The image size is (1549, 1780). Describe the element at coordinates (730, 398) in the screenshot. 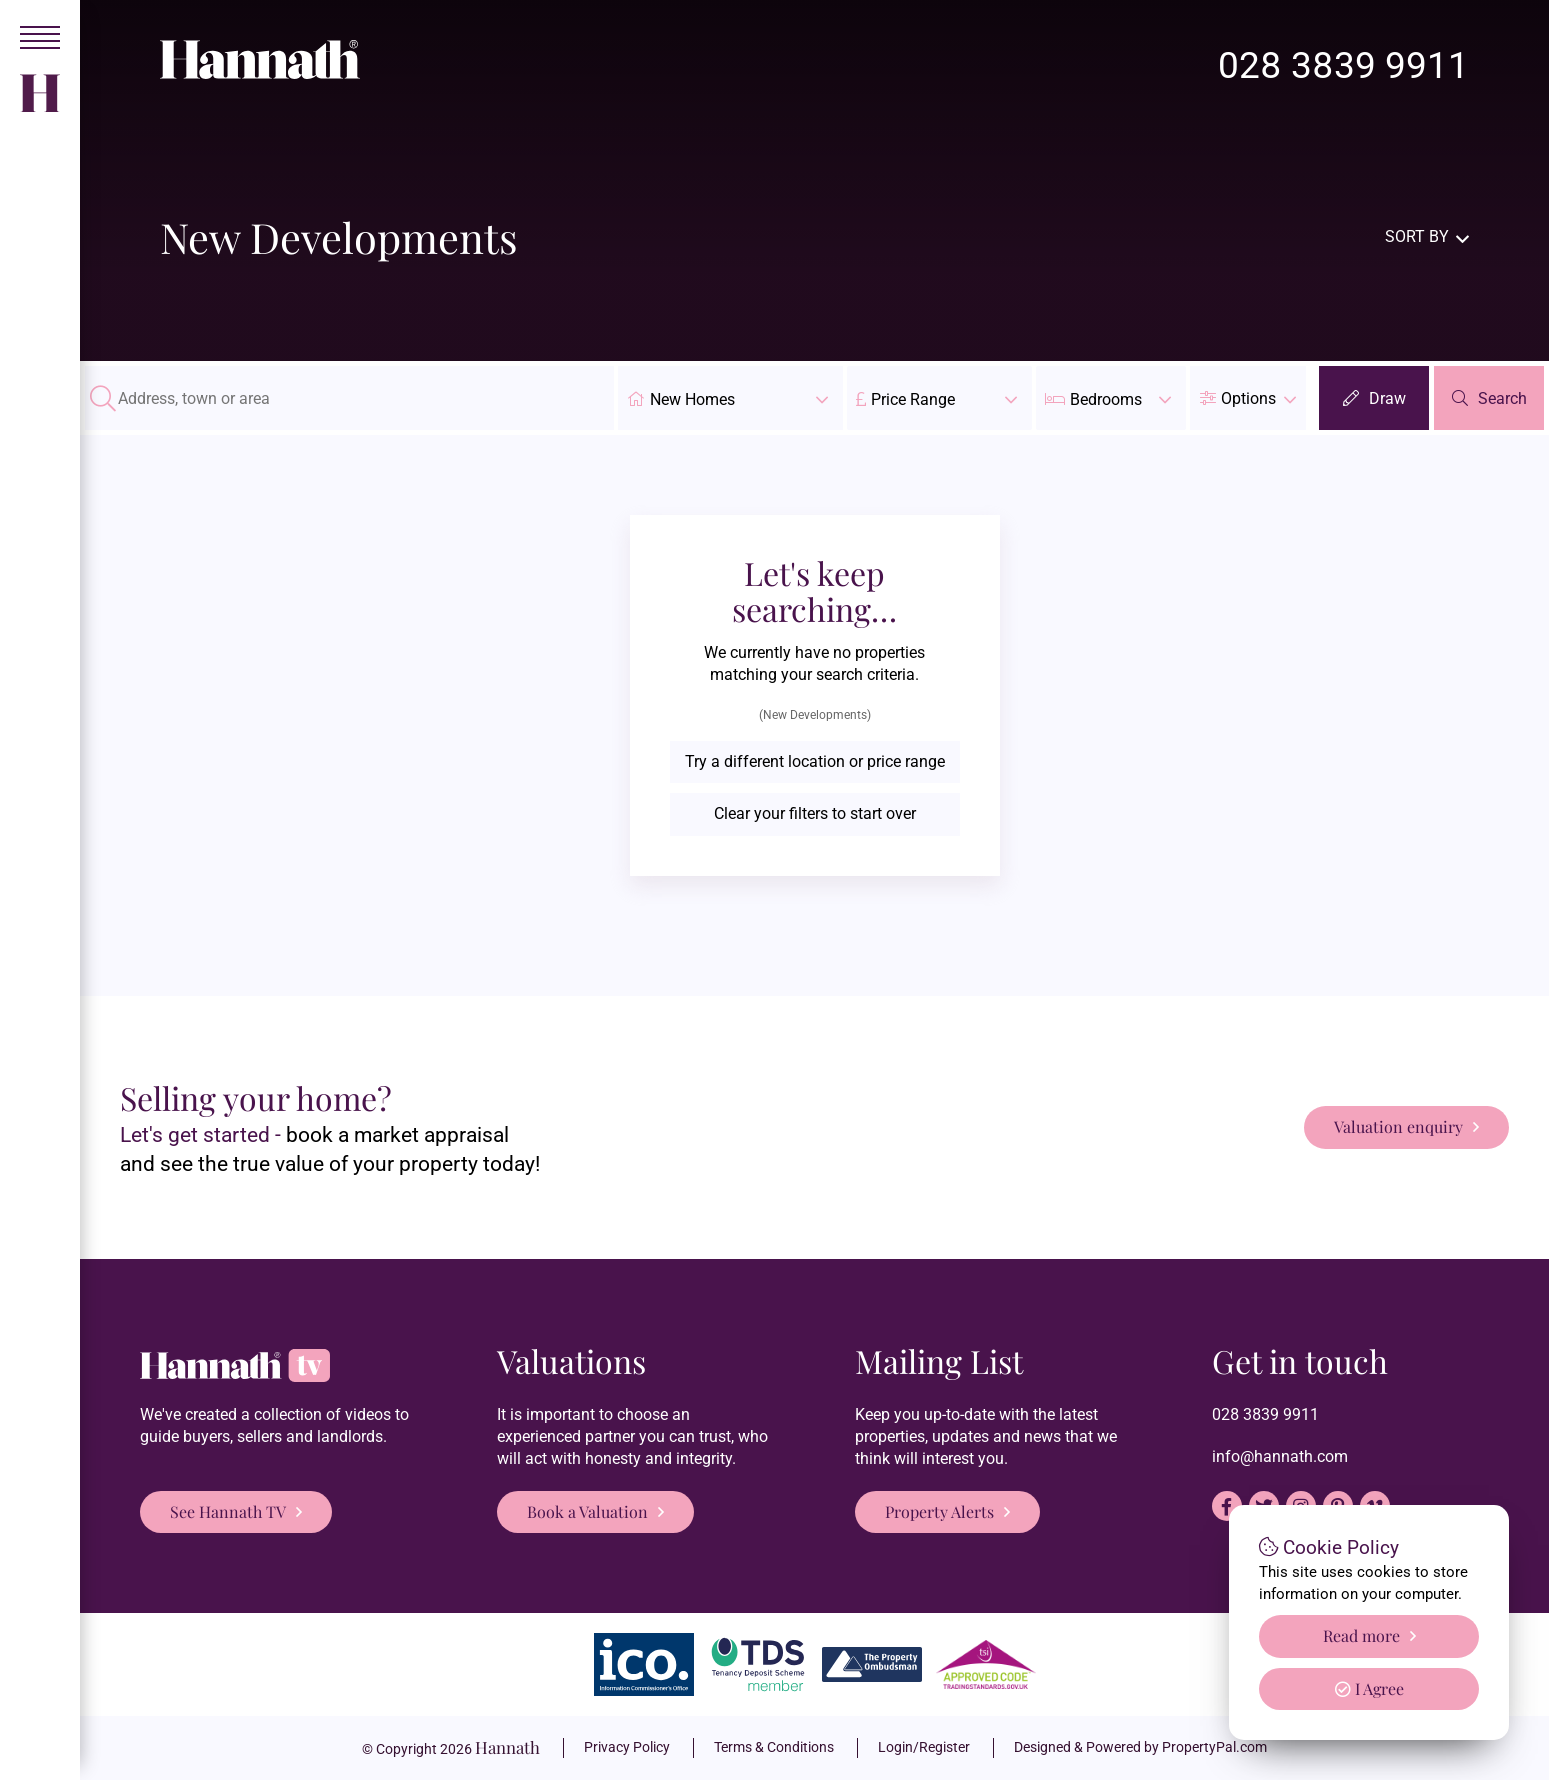

I see `New Homes` at that location.